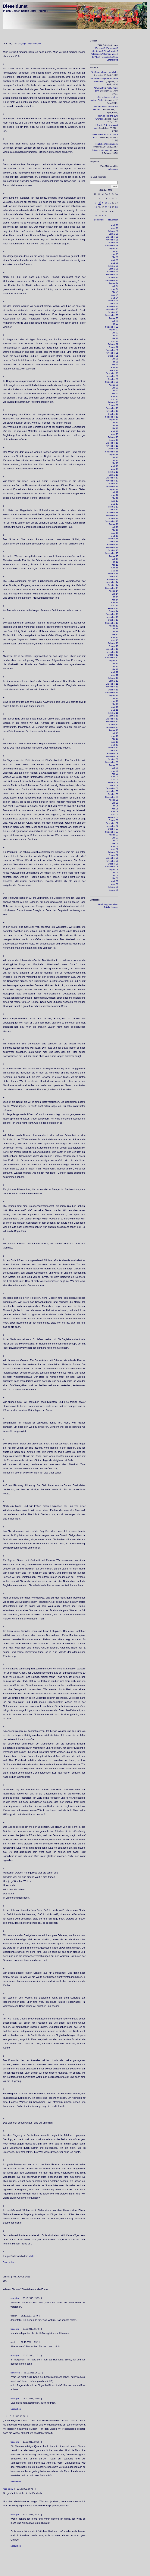 This screenshot has height=2576, width=150. What do you see at coordinates (115, 364) in the screenshot?
I see `Mai 21` at bounding box center [115, 364].